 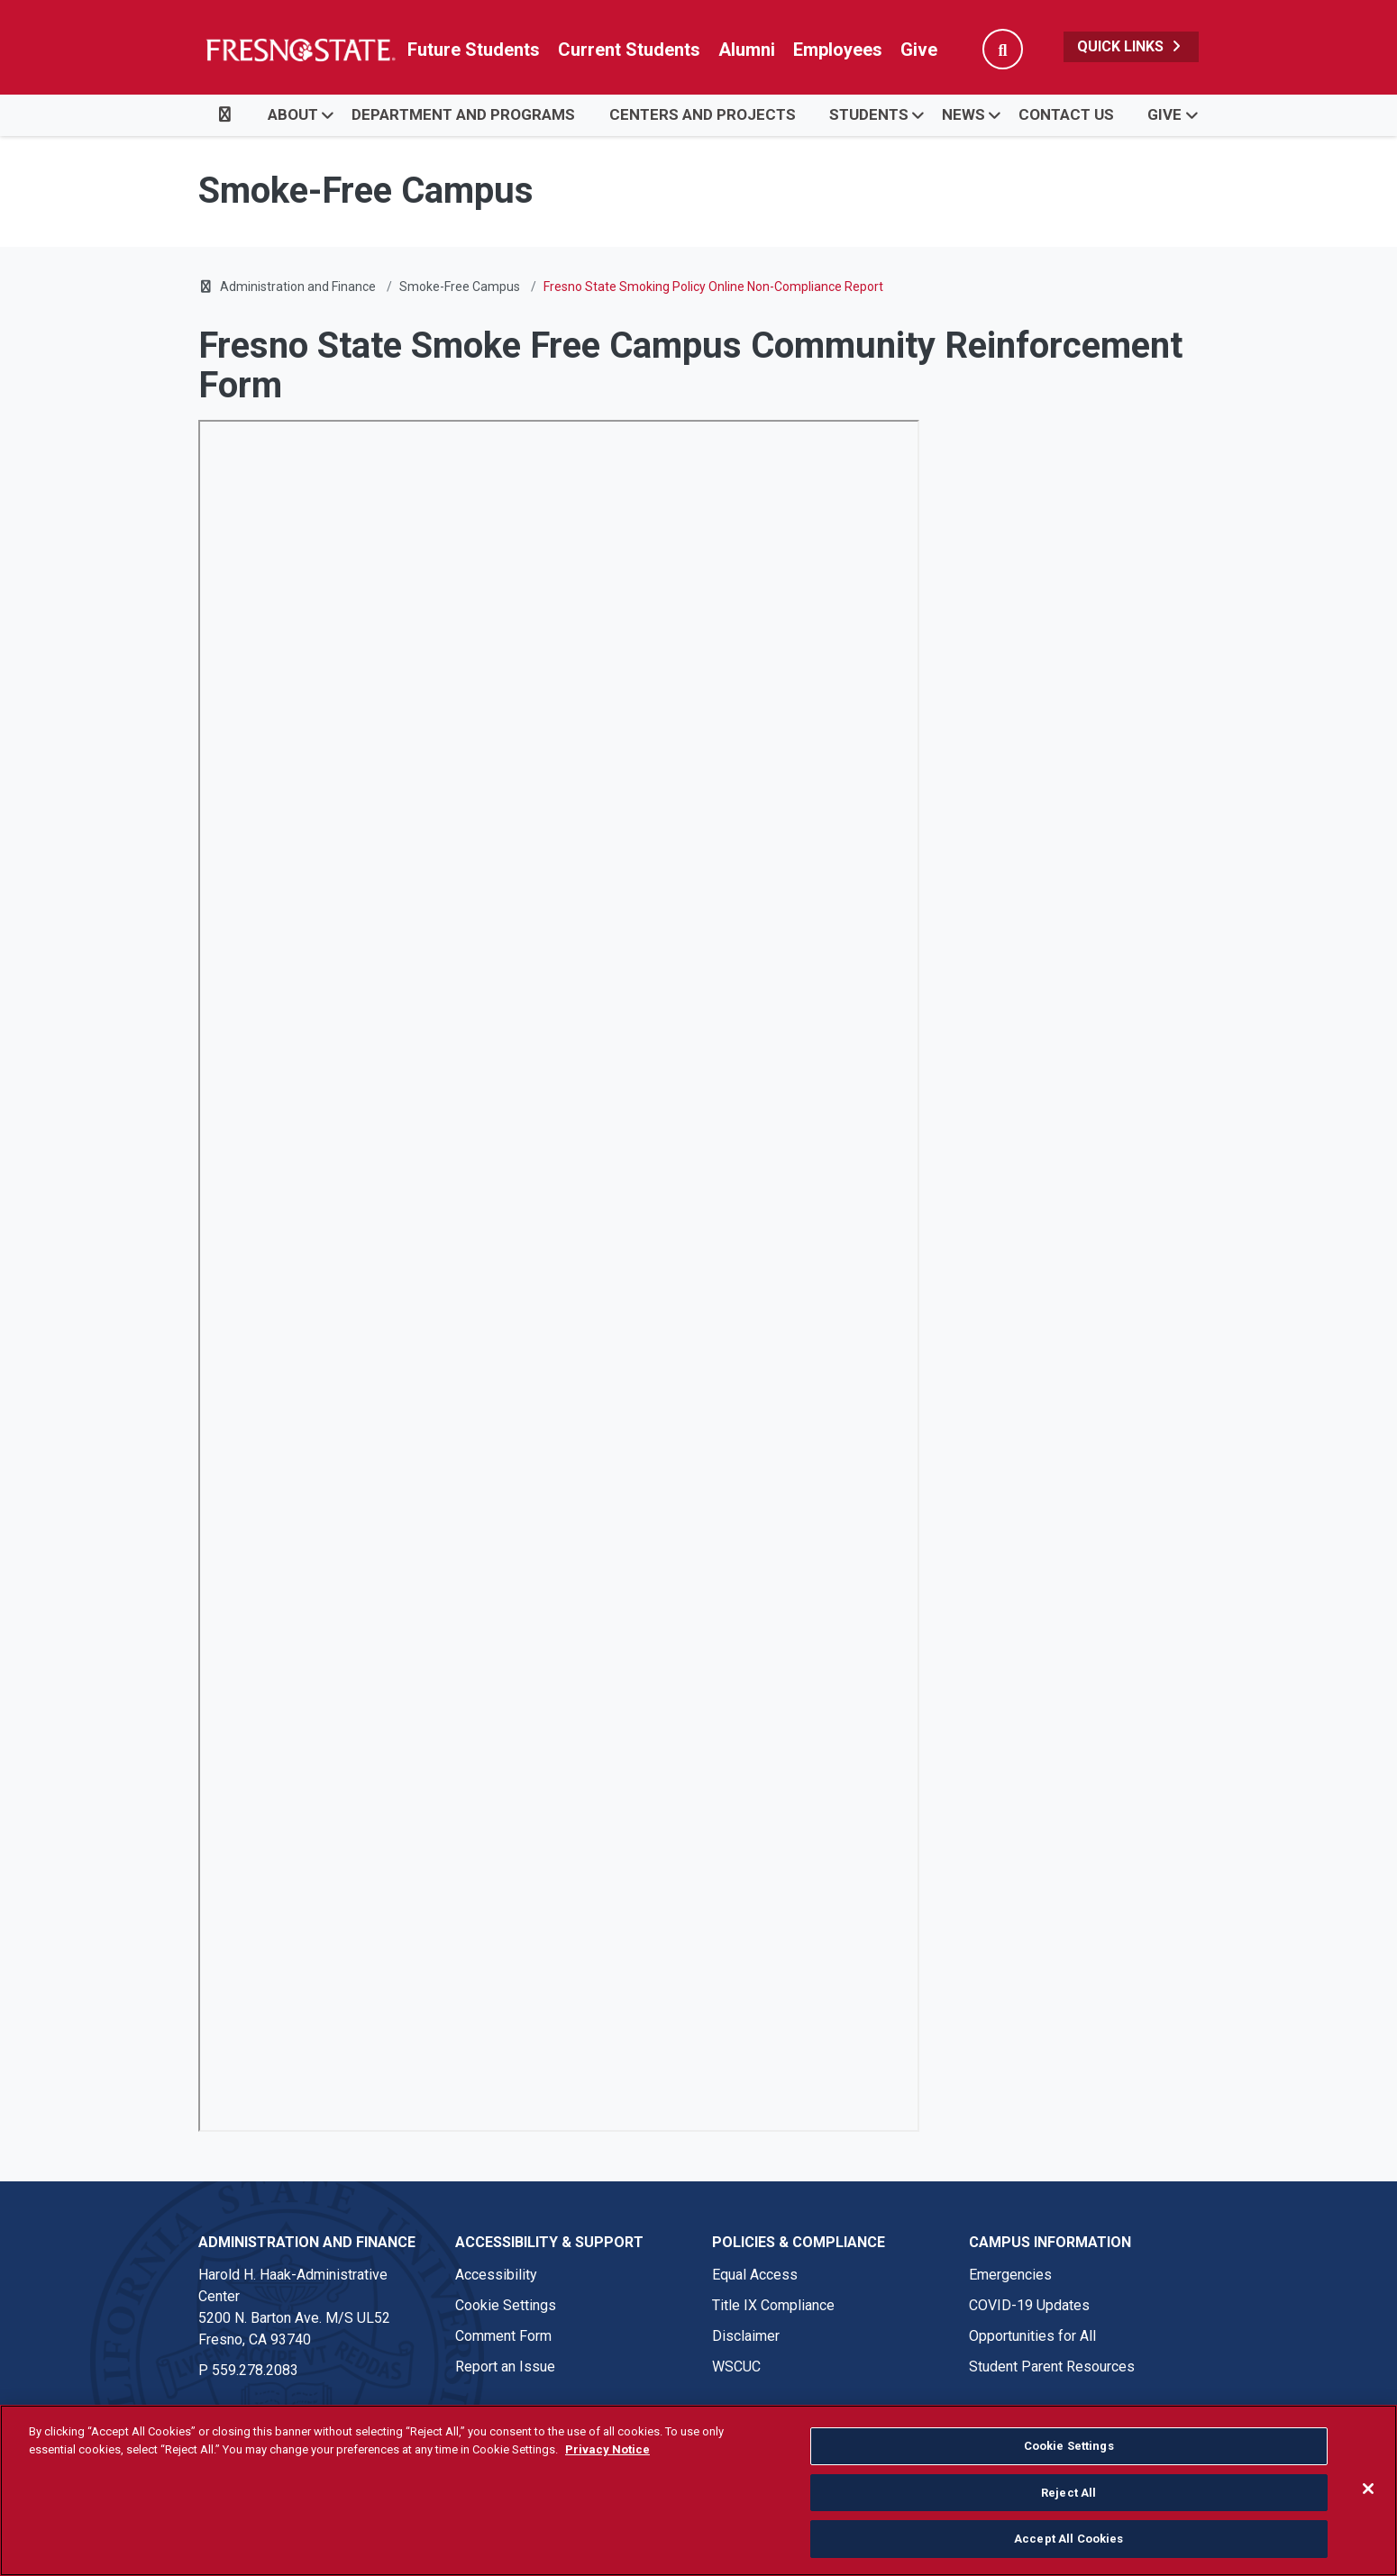 I want to click on Cookie Settings [Cookie Settings, Opens the preference center dialog], so click(x=1069, y=2446).